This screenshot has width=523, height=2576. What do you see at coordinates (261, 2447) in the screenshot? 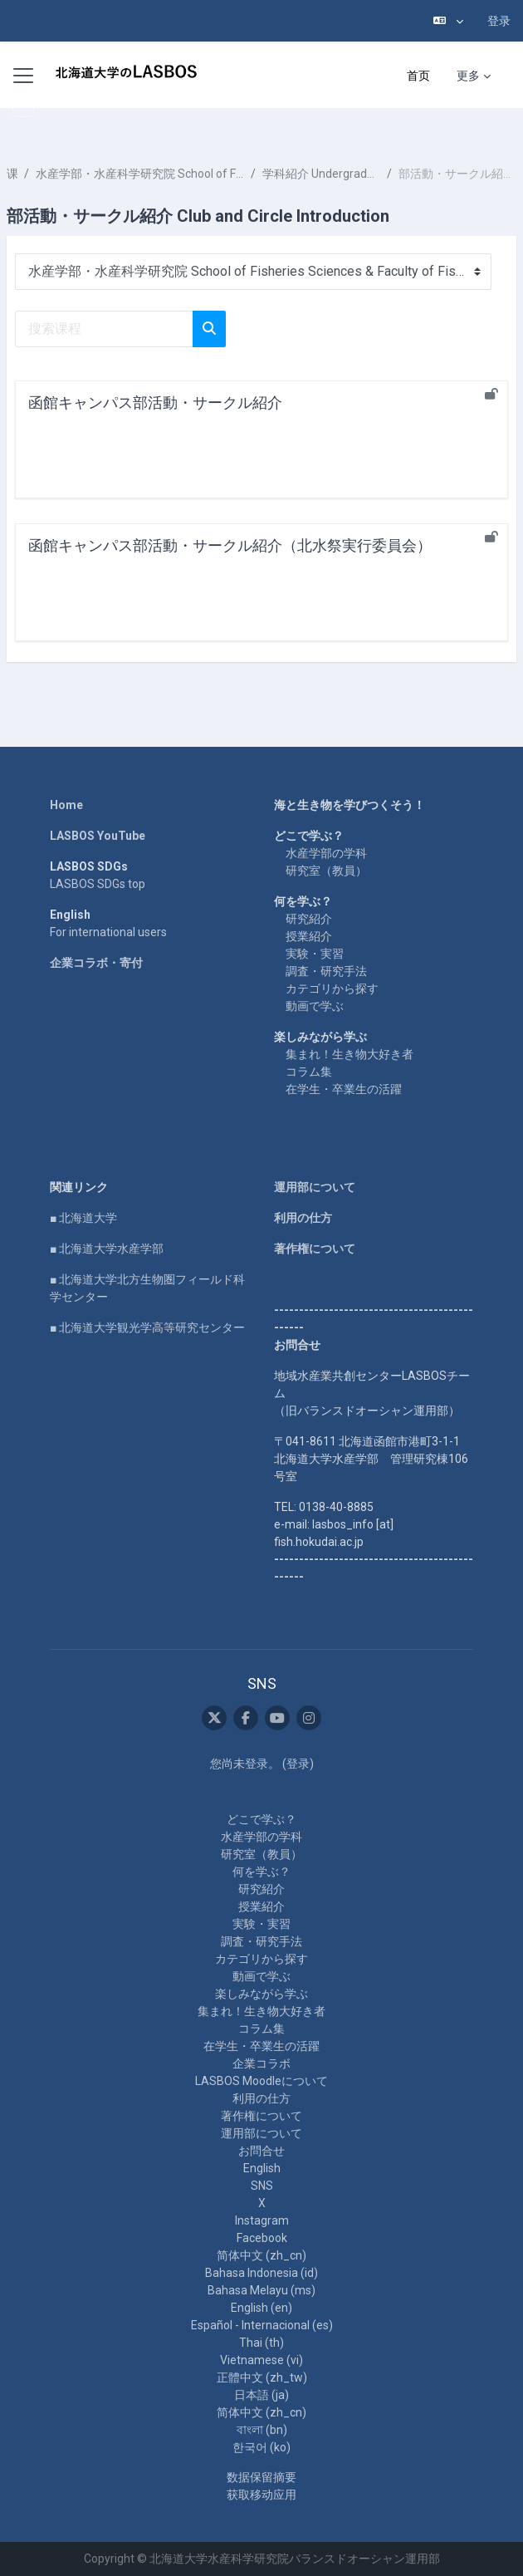
I see `한국어 ‎(ko)‎` at bounding box center [261, 2447].